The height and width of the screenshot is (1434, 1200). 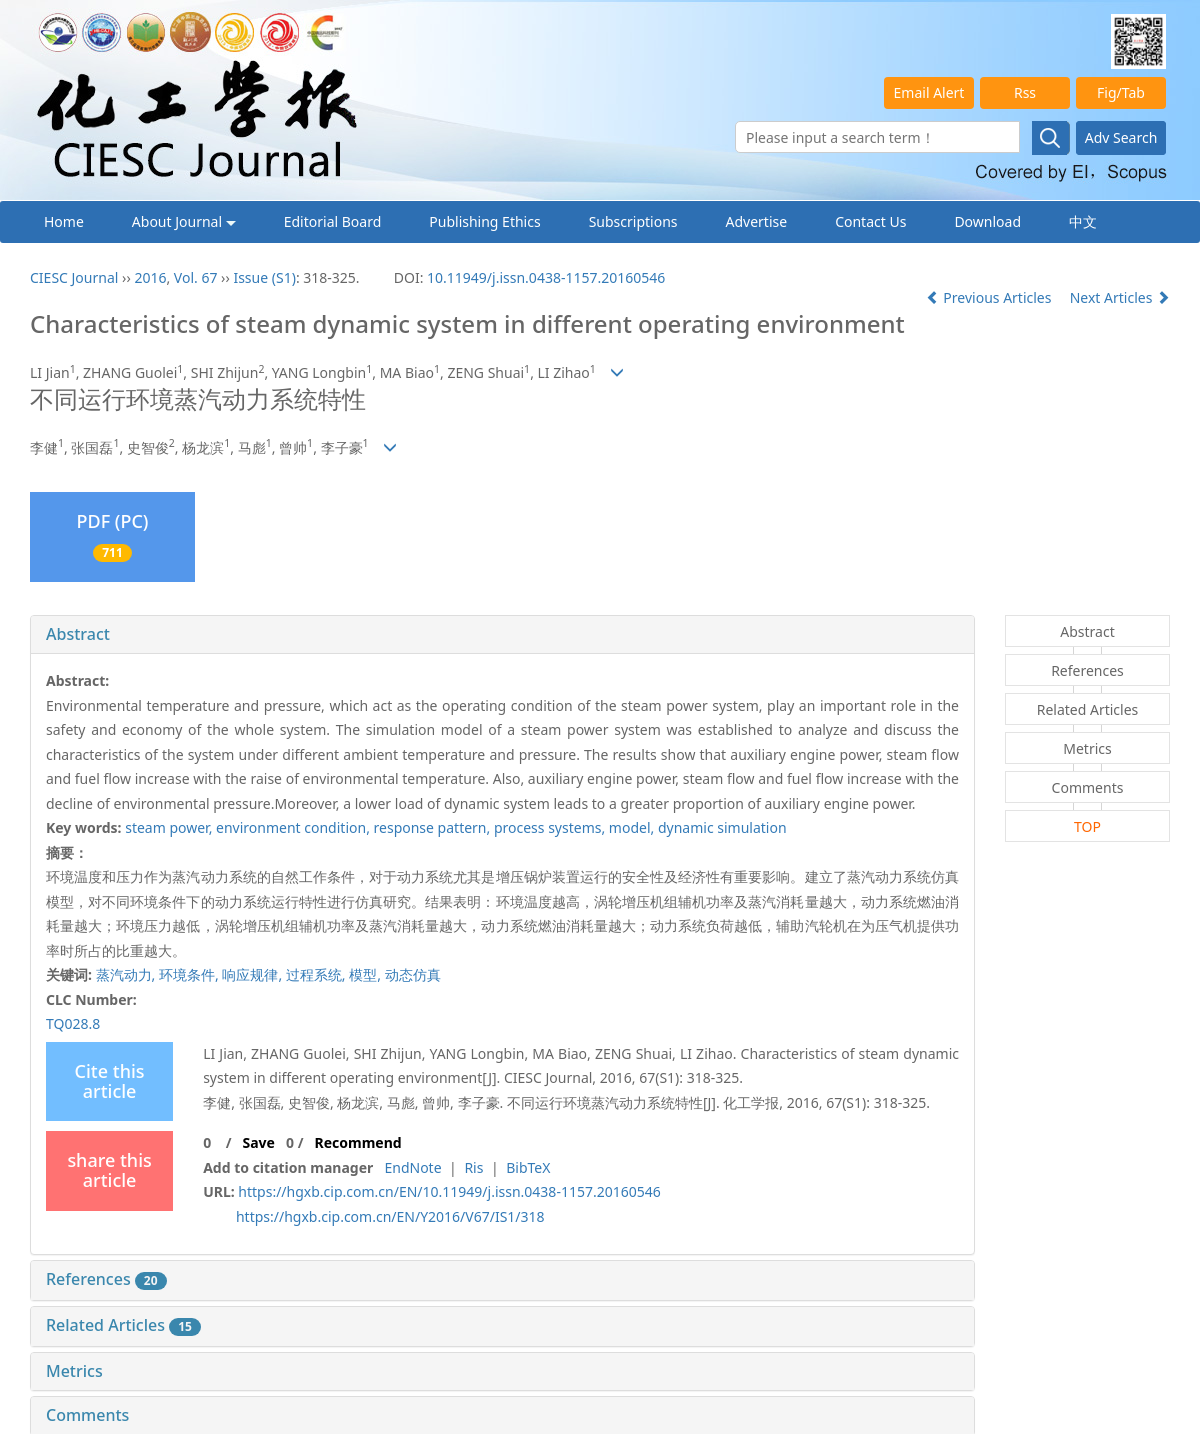 What do you see at coordinates (1121, 92) in the screenshot?
I see `Fig/Tab` at bounding box center [1121, 92].